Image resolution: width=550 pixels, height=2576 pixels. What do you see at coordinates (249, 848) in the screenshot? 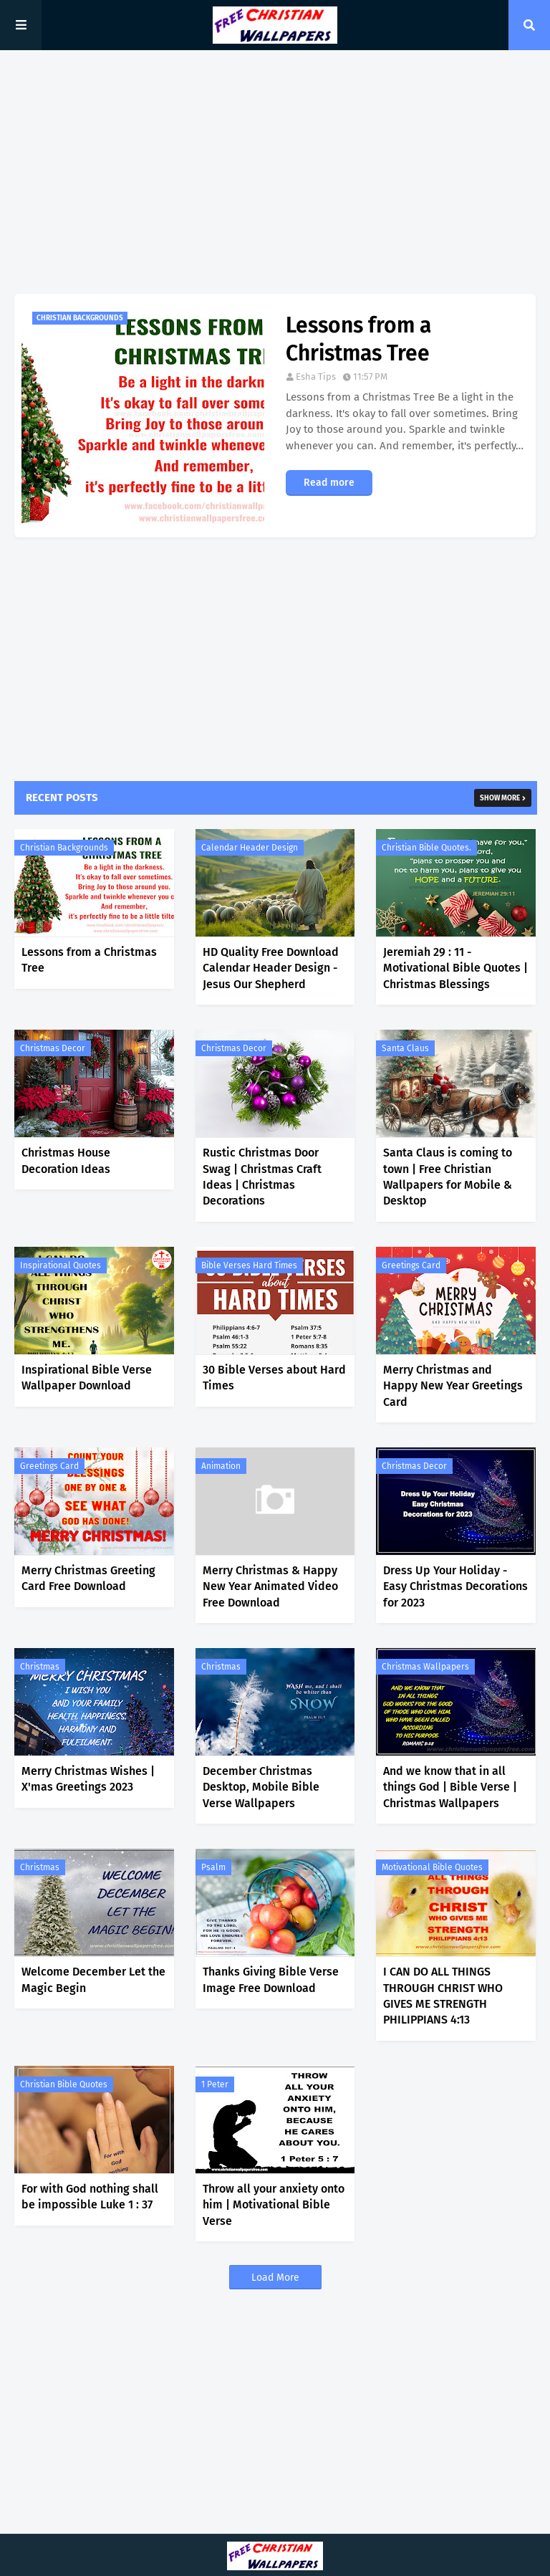
I see `Calendar Header Design` at bounding box center [249, 848].